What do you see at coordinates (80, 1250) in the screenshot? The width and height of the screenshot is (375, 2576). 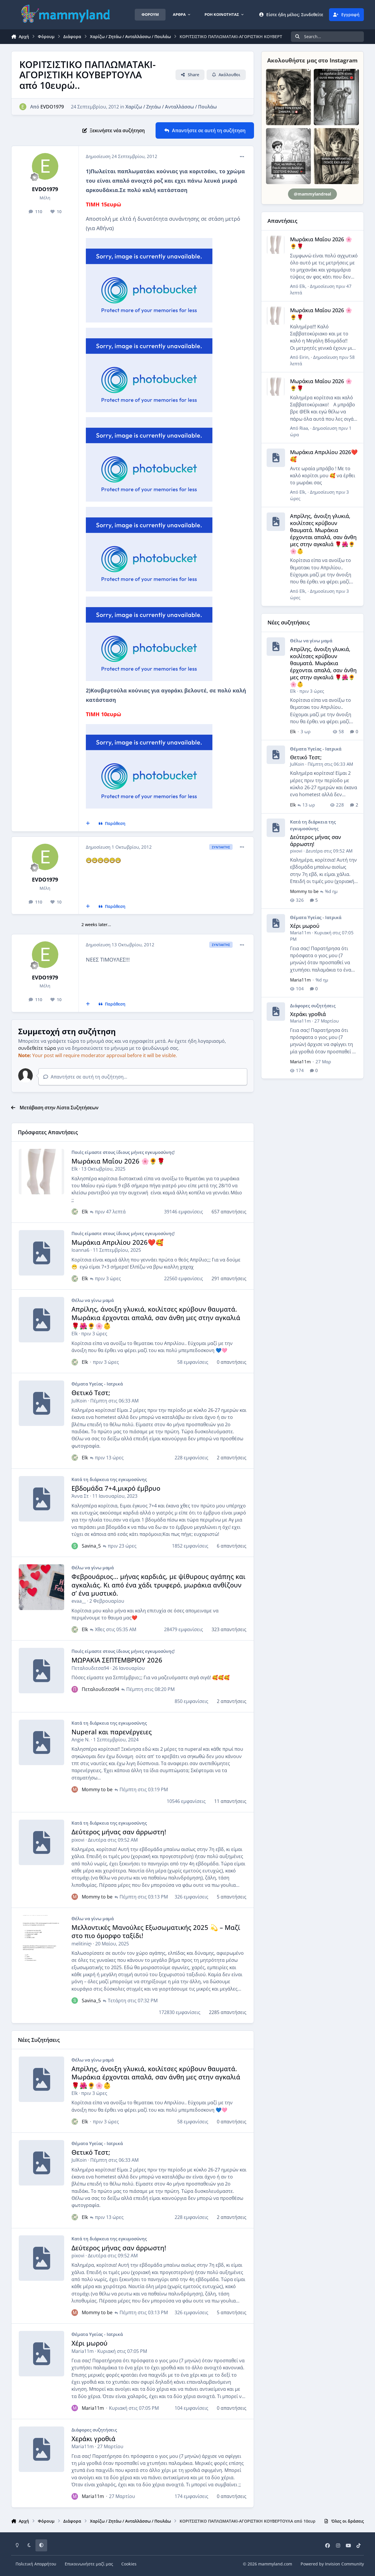 I see `Ioanna6` at bounding box center [80, 1250].